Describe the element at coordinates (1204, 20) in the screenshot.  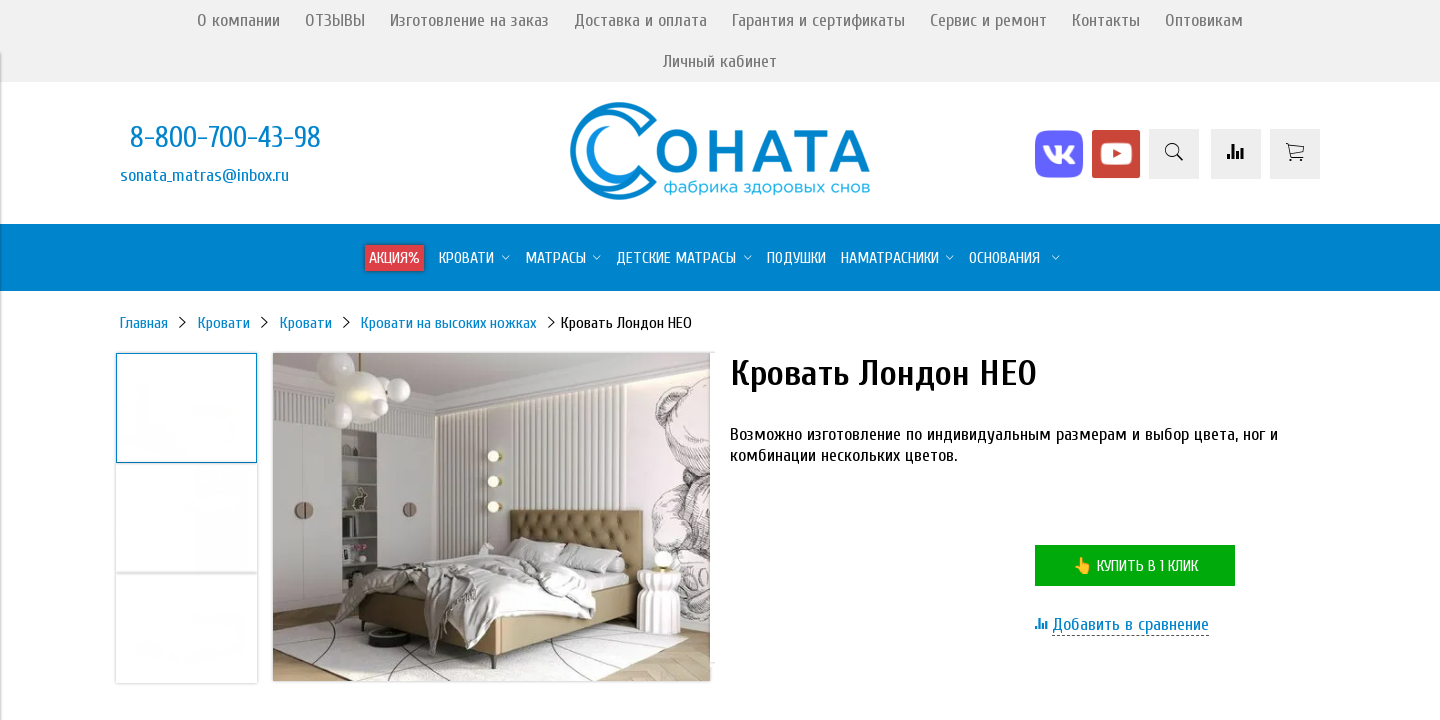
I see `Оптовикам` at that location.